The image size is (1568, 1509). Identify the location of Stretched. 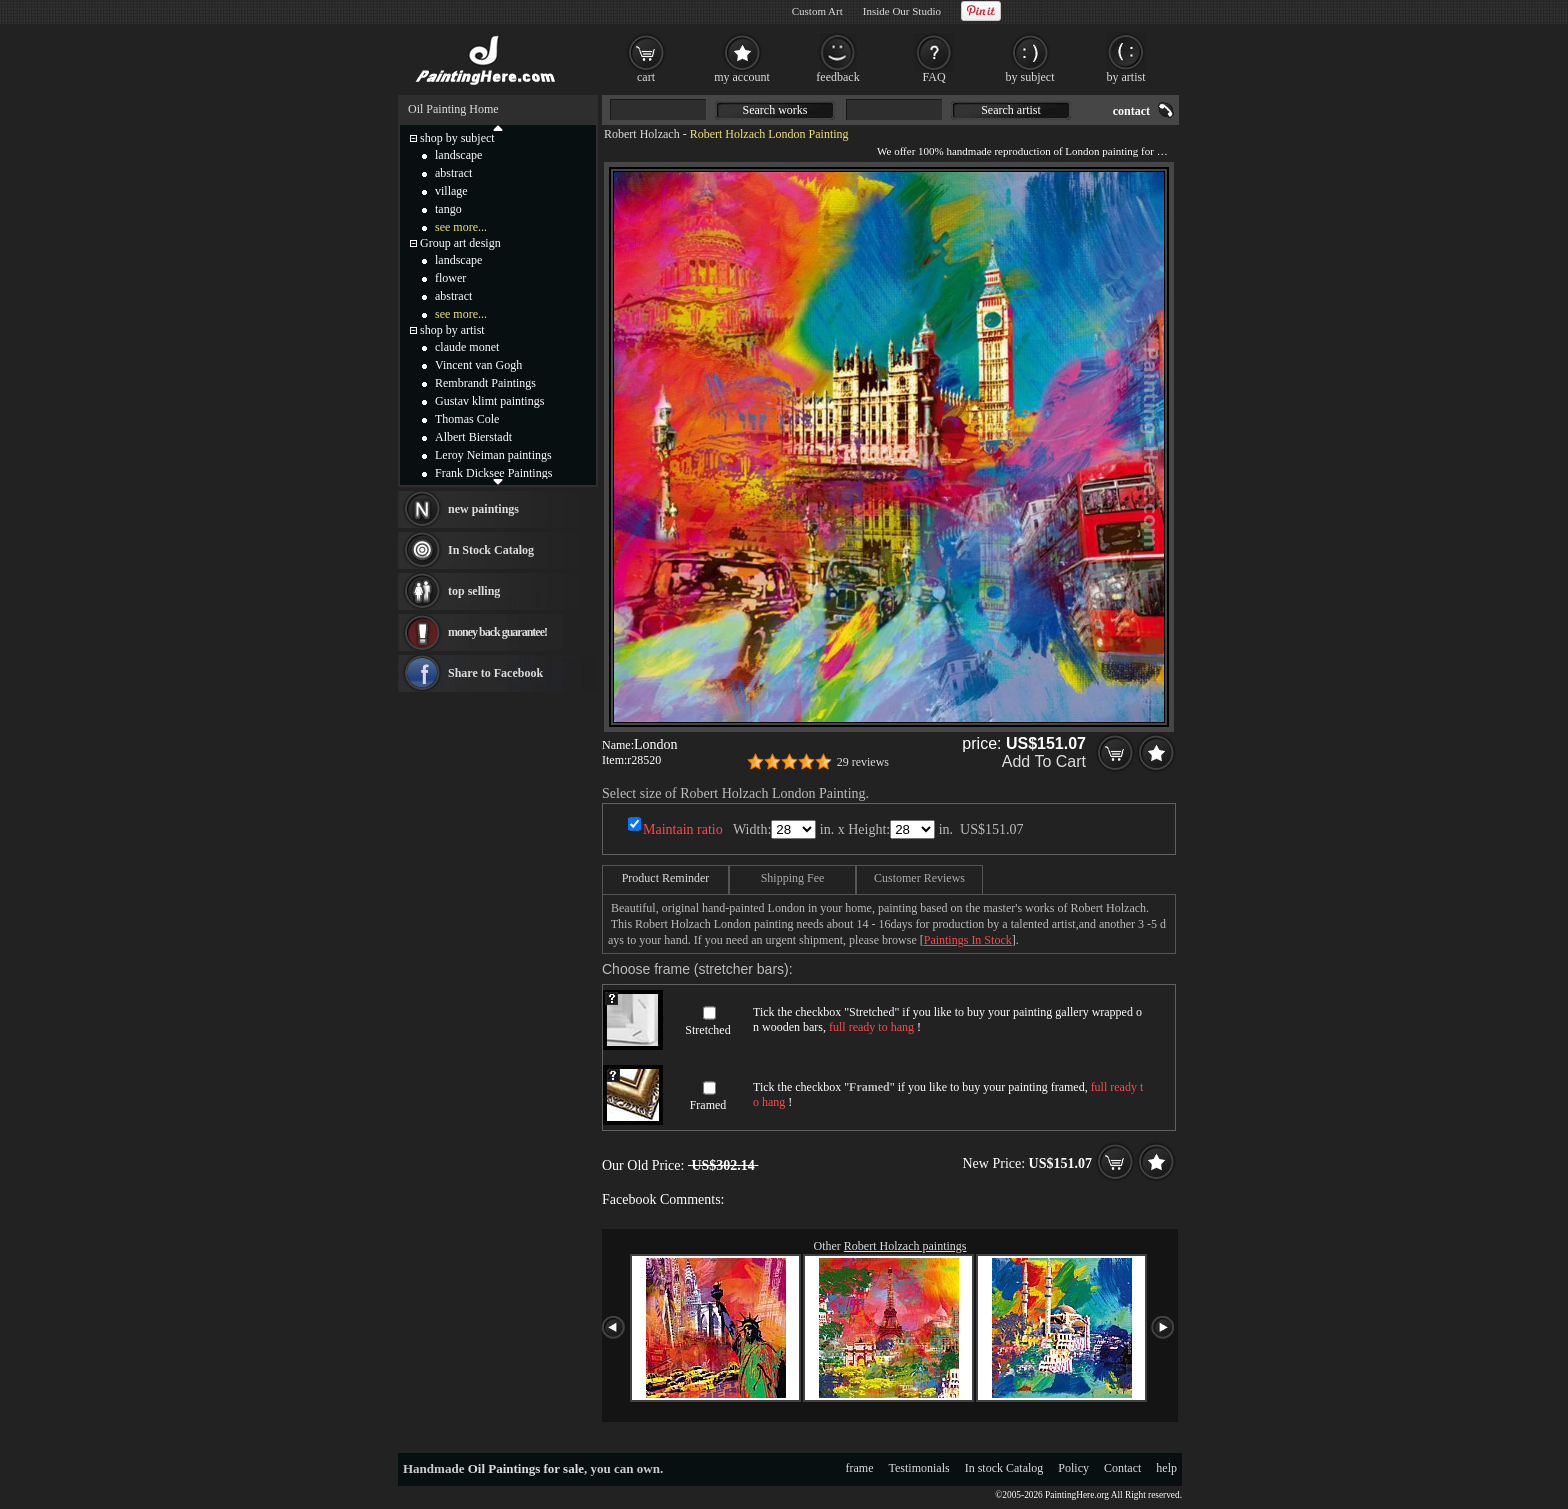
(707, 1030).